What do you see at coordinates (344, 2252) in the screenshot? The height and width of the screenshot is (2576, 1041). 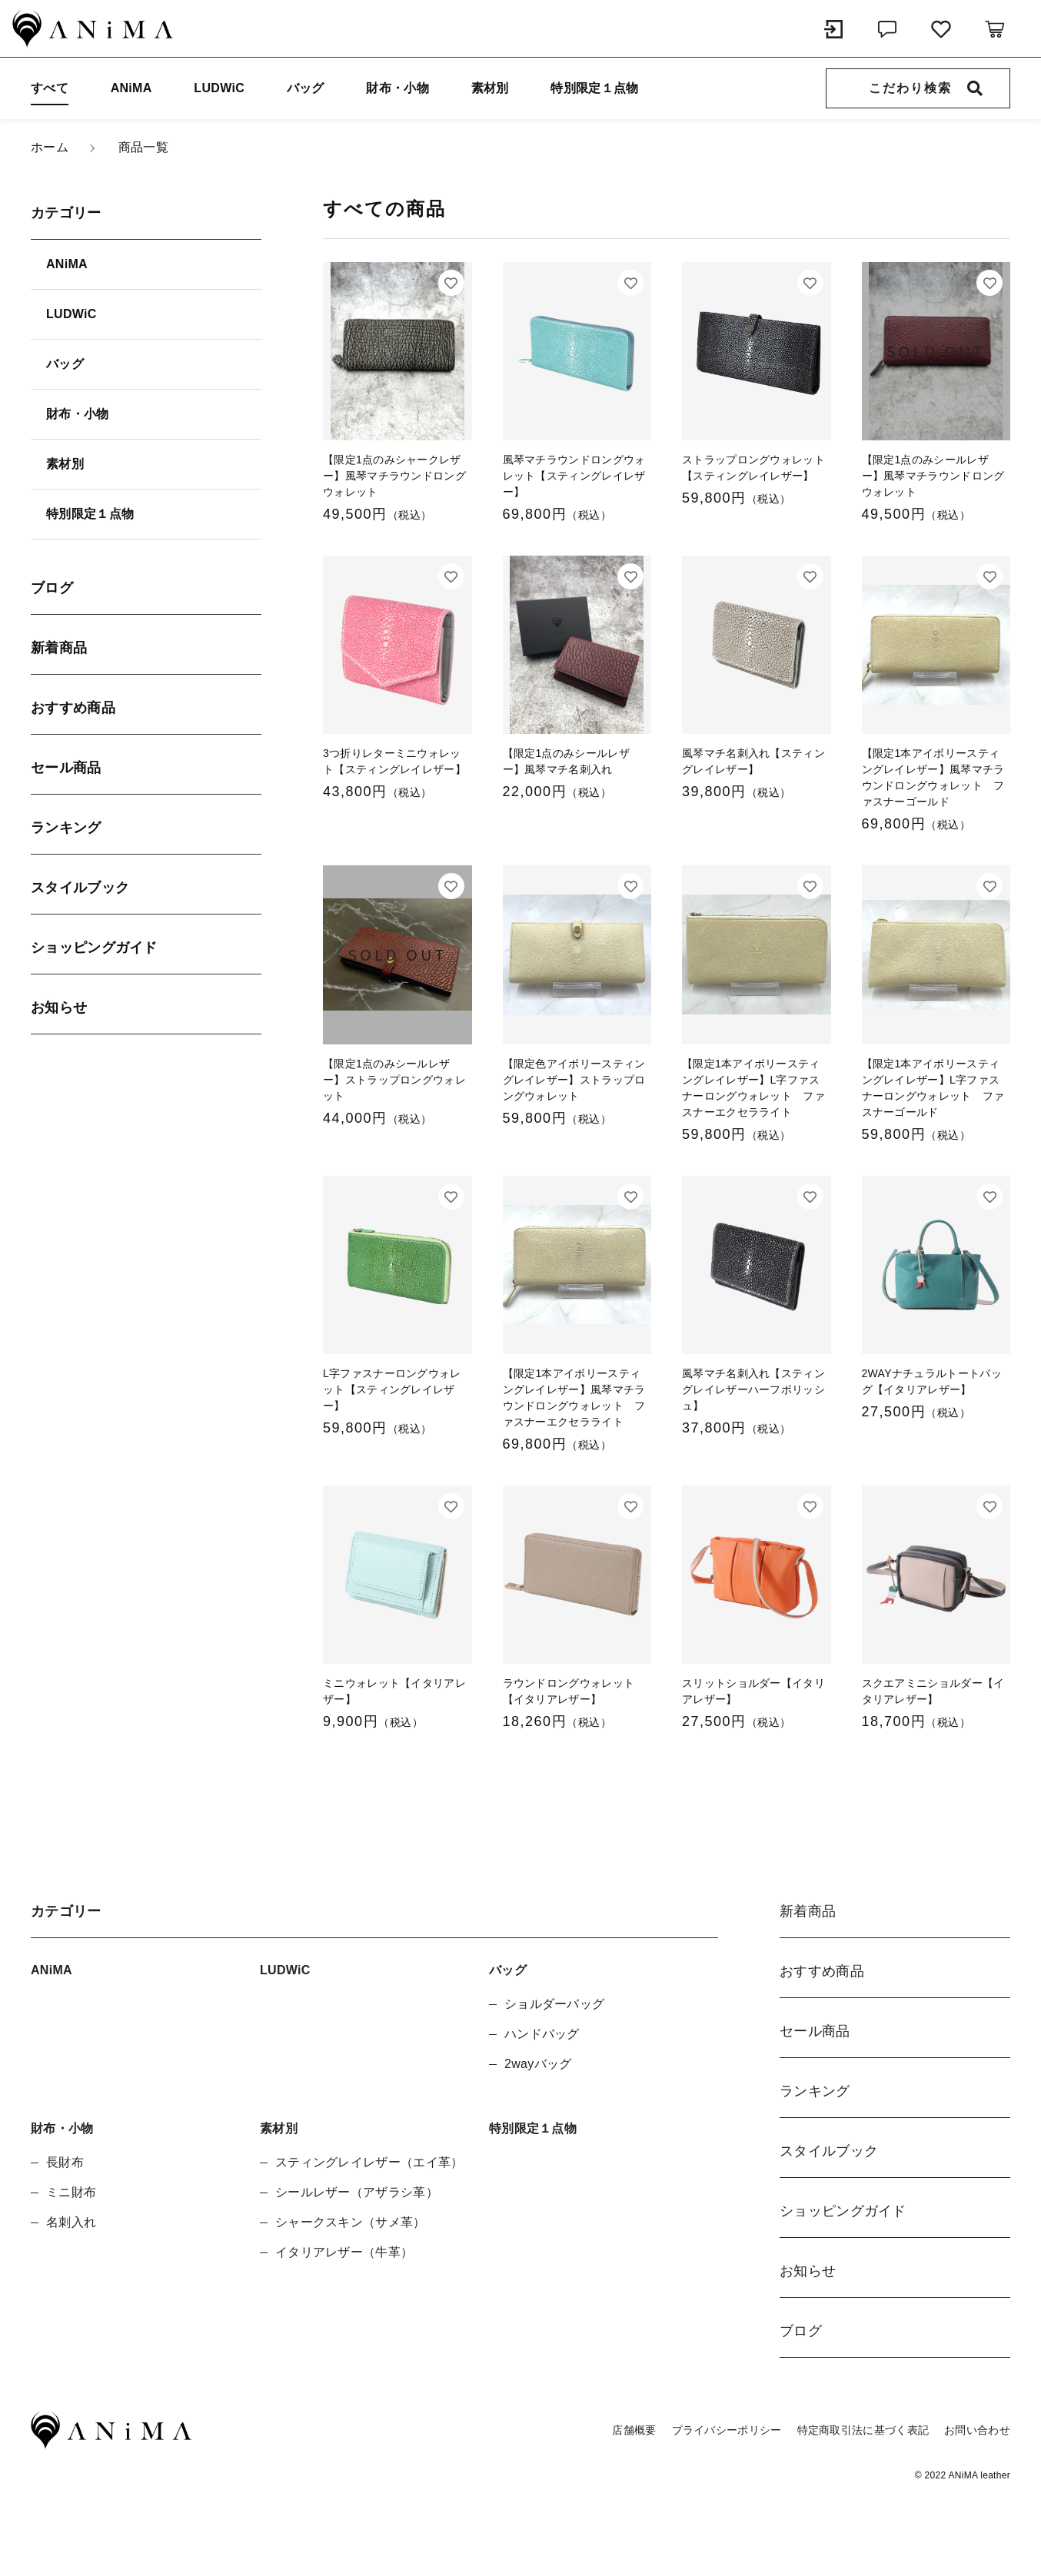 I see `イタリアレザー（牛革）` at bounding box center [344, 2252].